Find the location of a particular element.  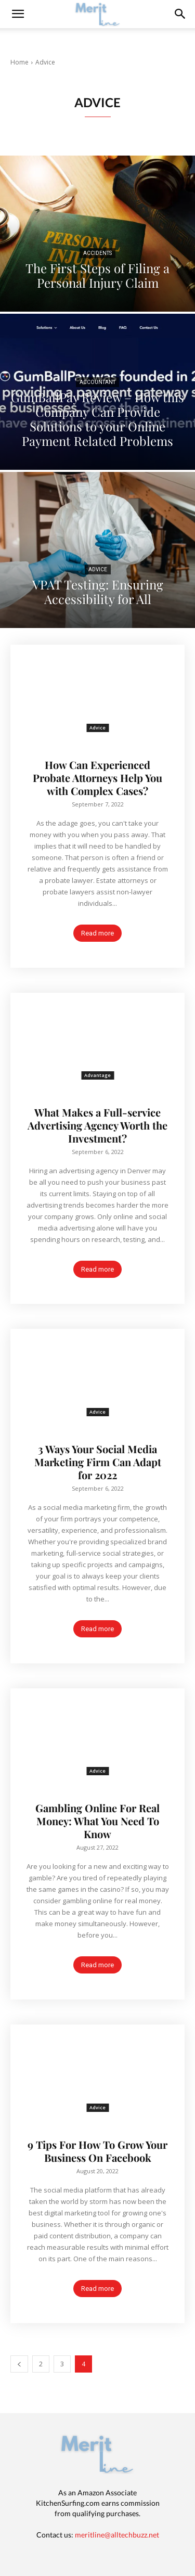

3 Ways Your Social Media Marketing Firm Can Adapt for 2022 is located at coordinates (97, 1462).